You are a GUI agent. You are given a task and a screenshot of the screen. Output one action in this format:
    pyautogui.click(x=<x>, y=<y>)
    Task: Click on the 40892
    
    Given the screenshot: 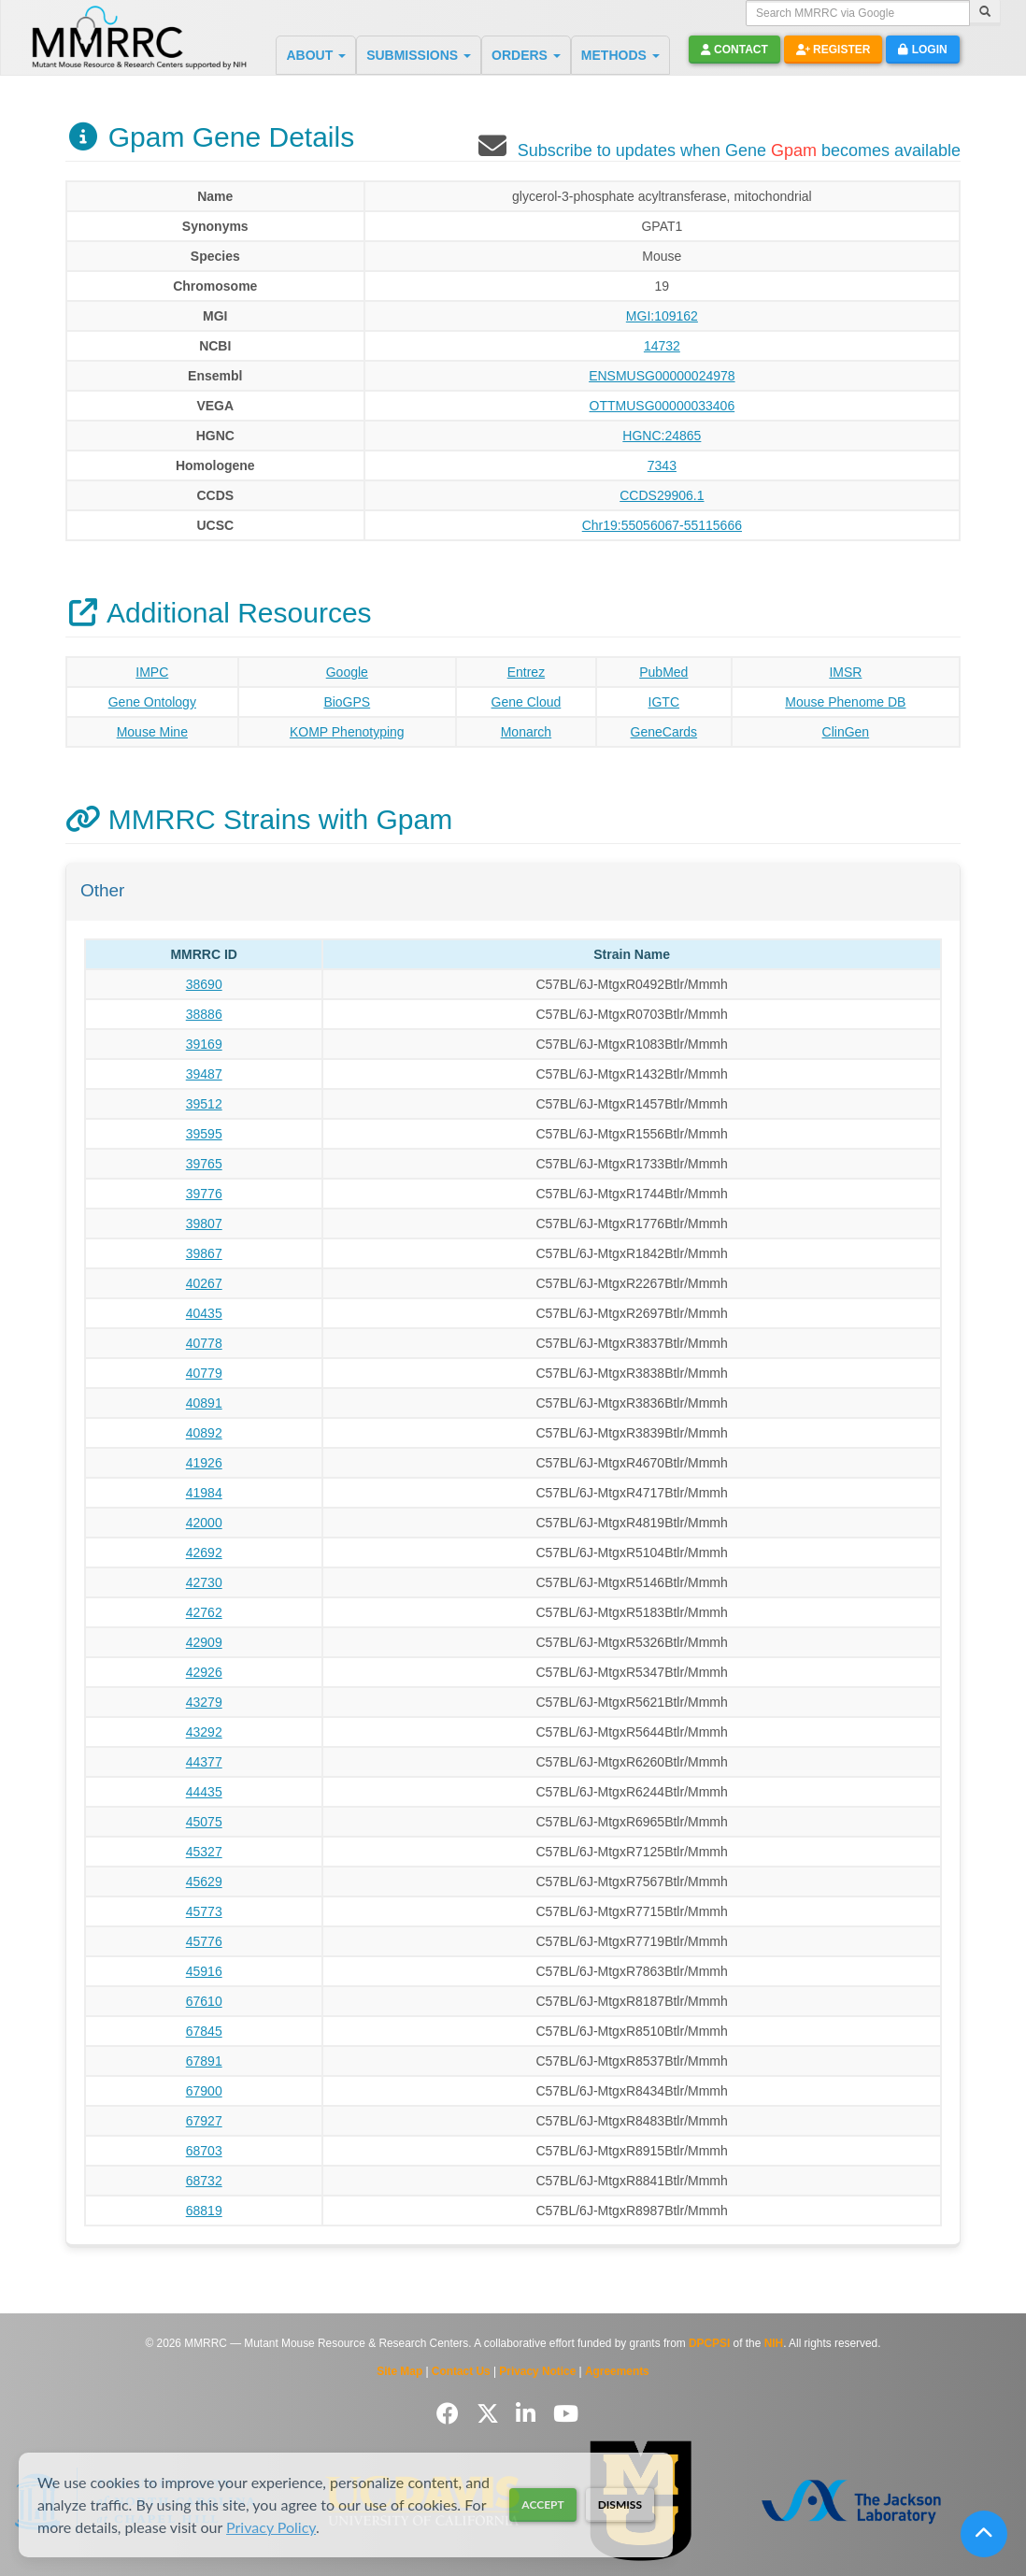 What is the action you would take?
    pyautogui.click(x=204, y=1432)
    